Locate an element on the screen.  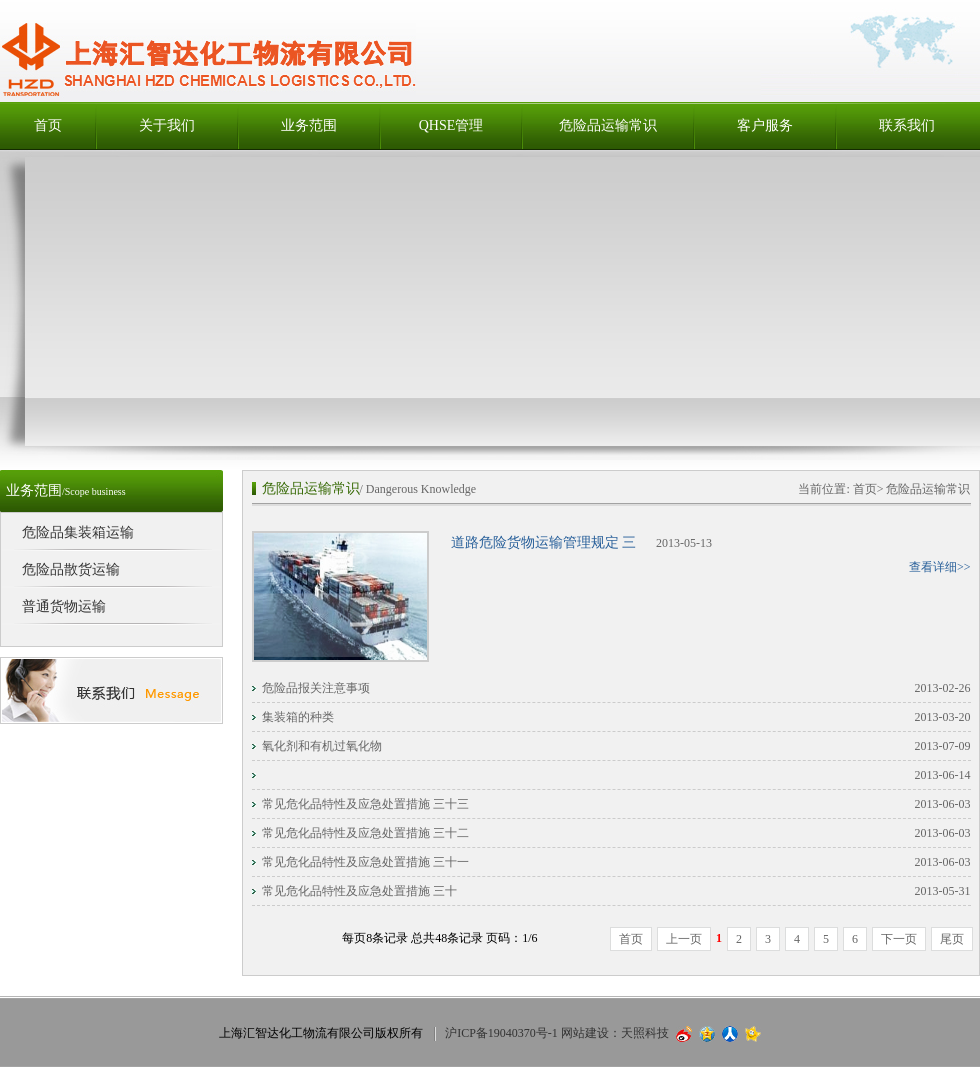
常见危化品特性及应急处置措施 三十 is located at coordinates (359, 891).